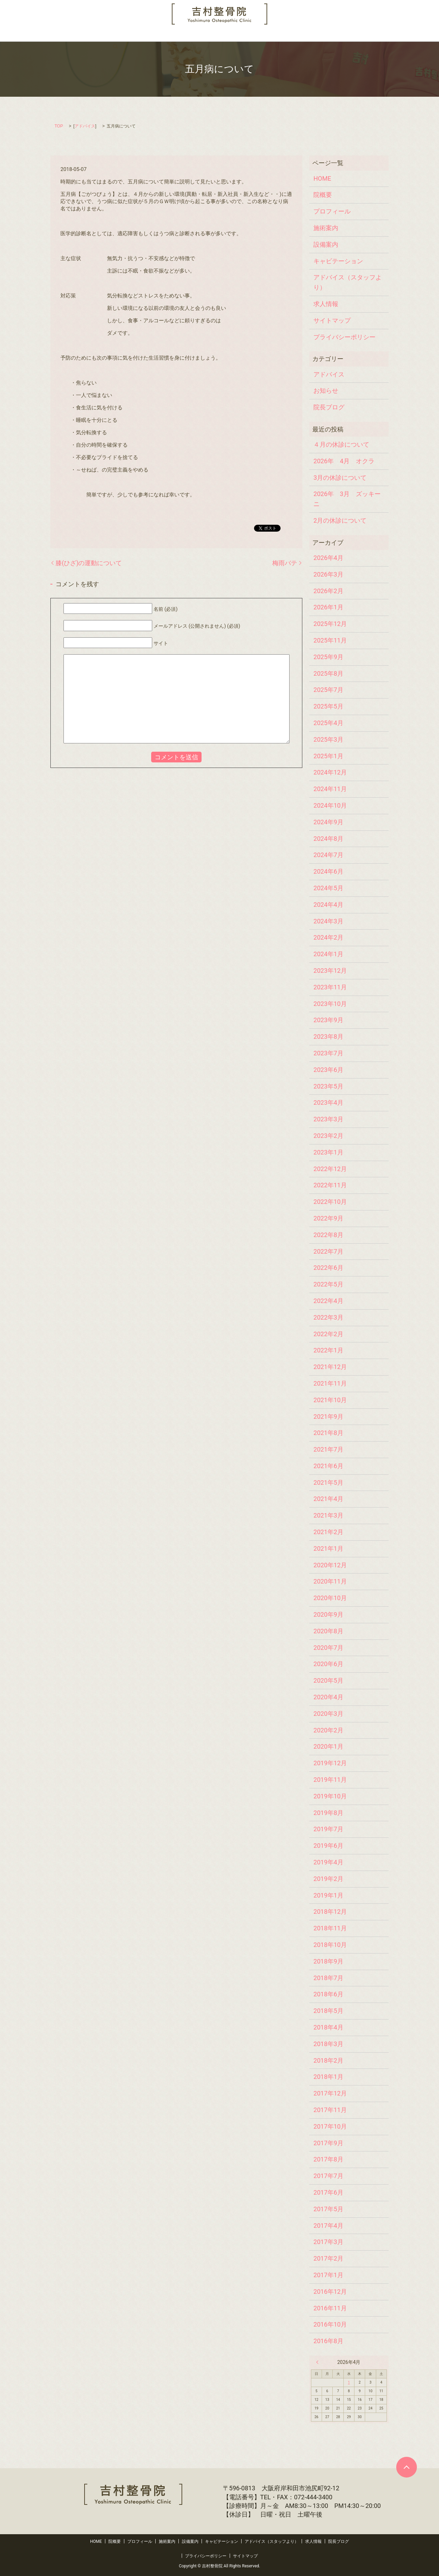 Image resolution: width=439 pixels, height=2576 pixels. I want to click on 2018年1月, so click(328, 2076).